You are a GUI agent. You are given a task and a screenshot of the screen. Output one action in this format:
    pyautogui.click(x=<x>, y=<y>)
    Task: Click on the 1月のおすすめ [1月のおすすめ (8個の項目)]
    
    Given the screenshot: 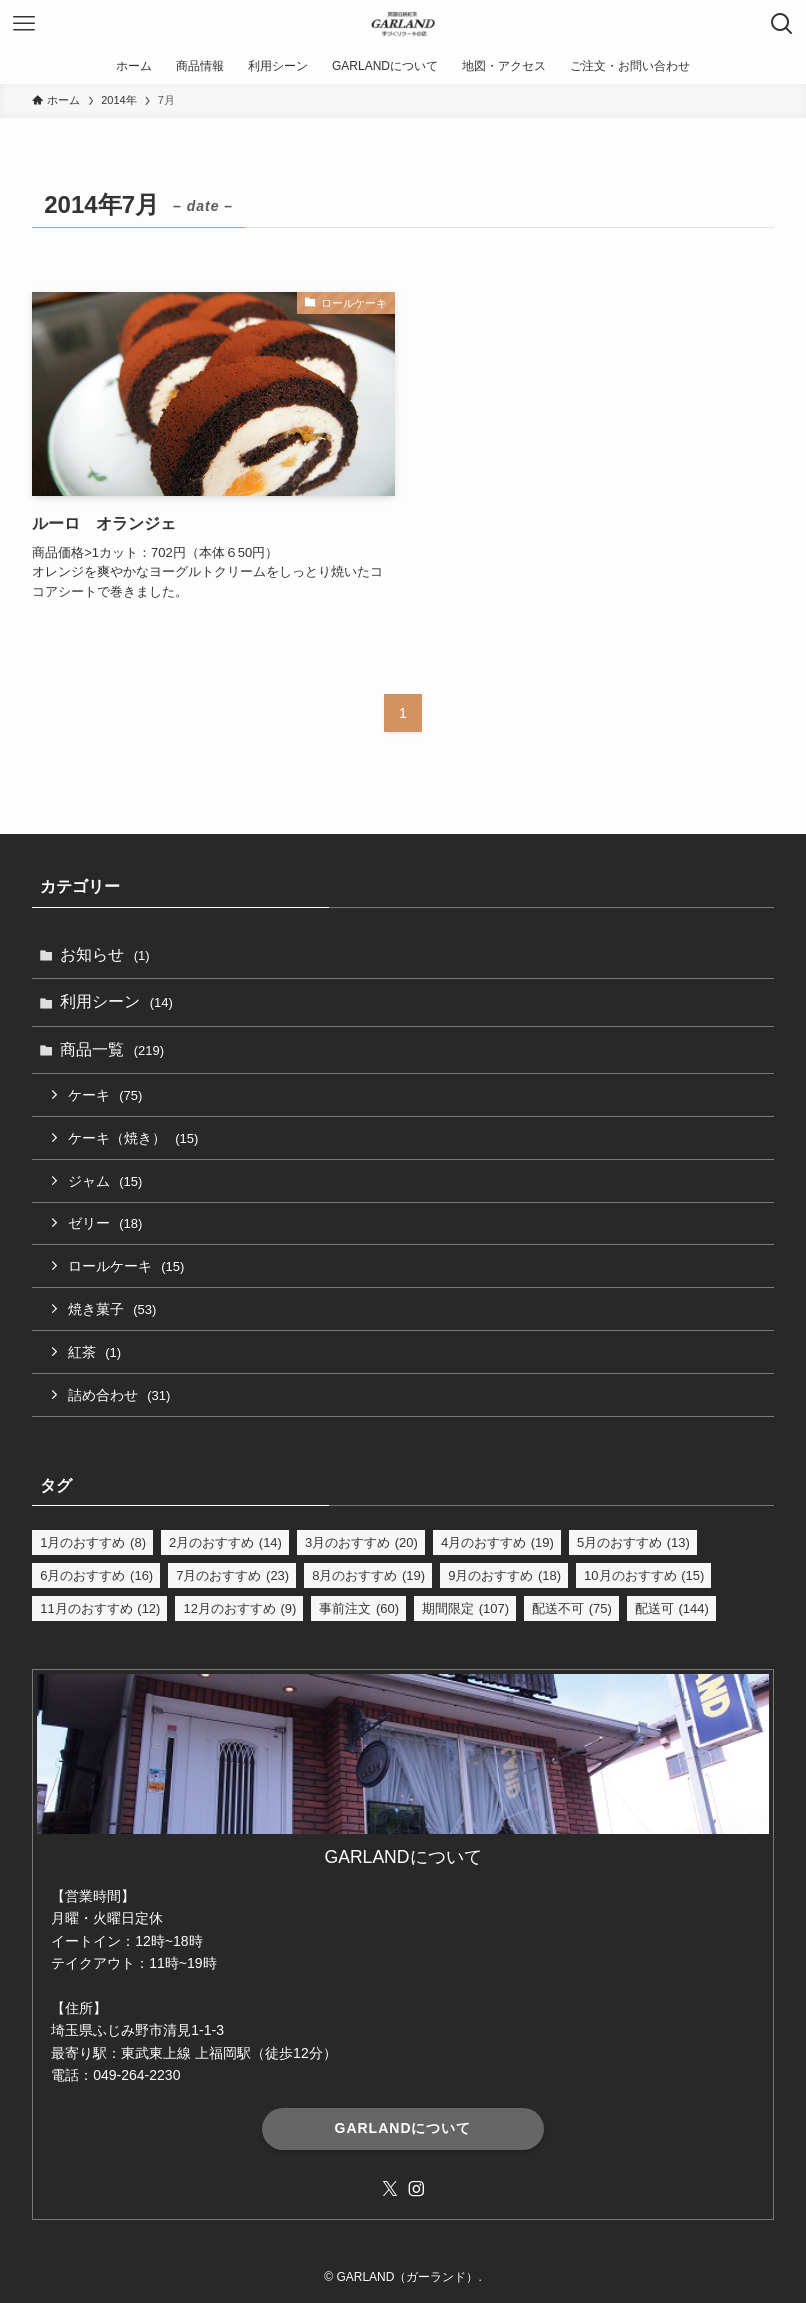 What is the action you would take?
    pyautogui.click(x=93, y=1542)
    